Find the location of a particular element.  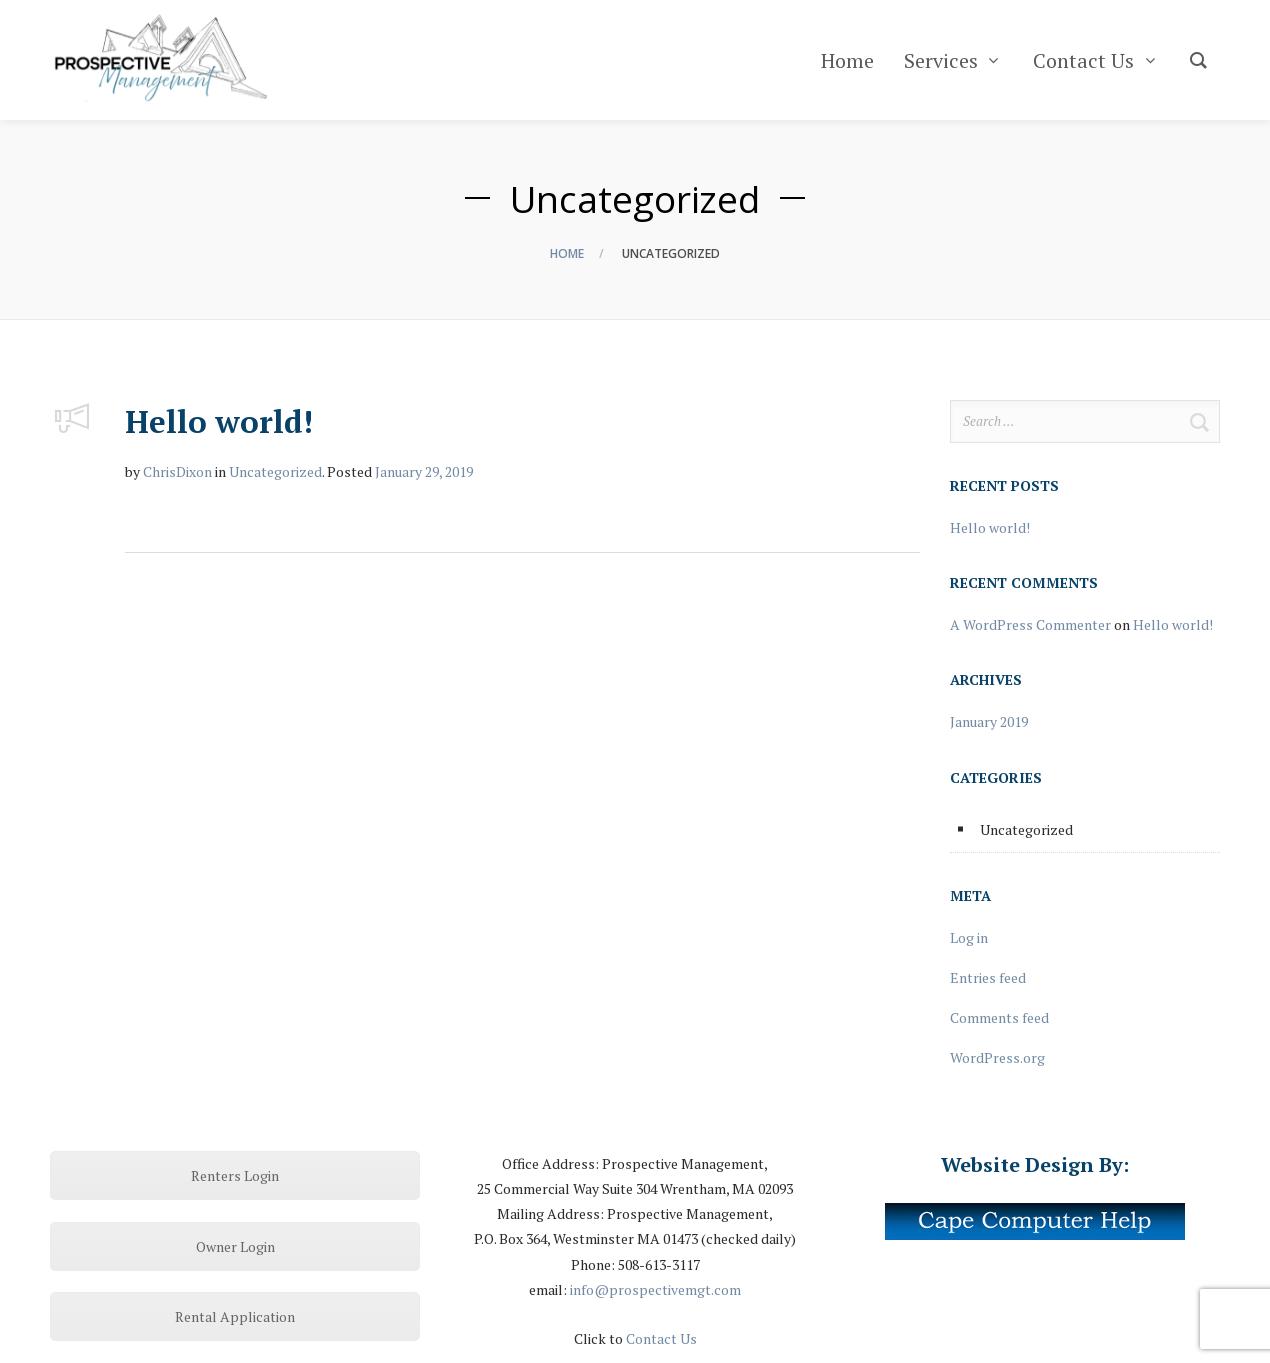

January 29, 2019 is located at coordinates (424, 471).